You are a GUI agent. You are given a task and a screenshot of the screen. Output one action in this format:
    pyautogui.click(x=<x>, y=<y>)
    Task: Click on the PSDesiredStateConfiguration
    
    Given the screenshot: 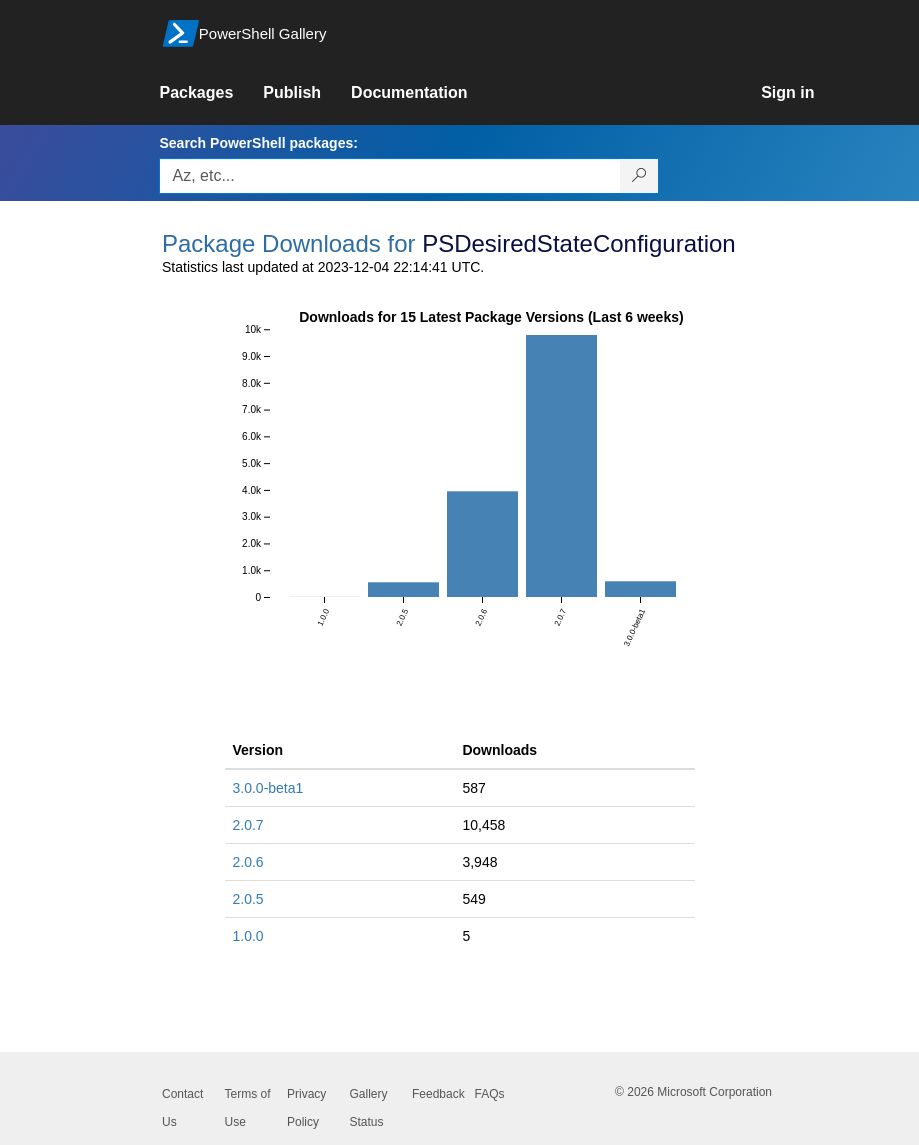 What is the action you would take?
    pyautogui.click(x=579, y=243)
    